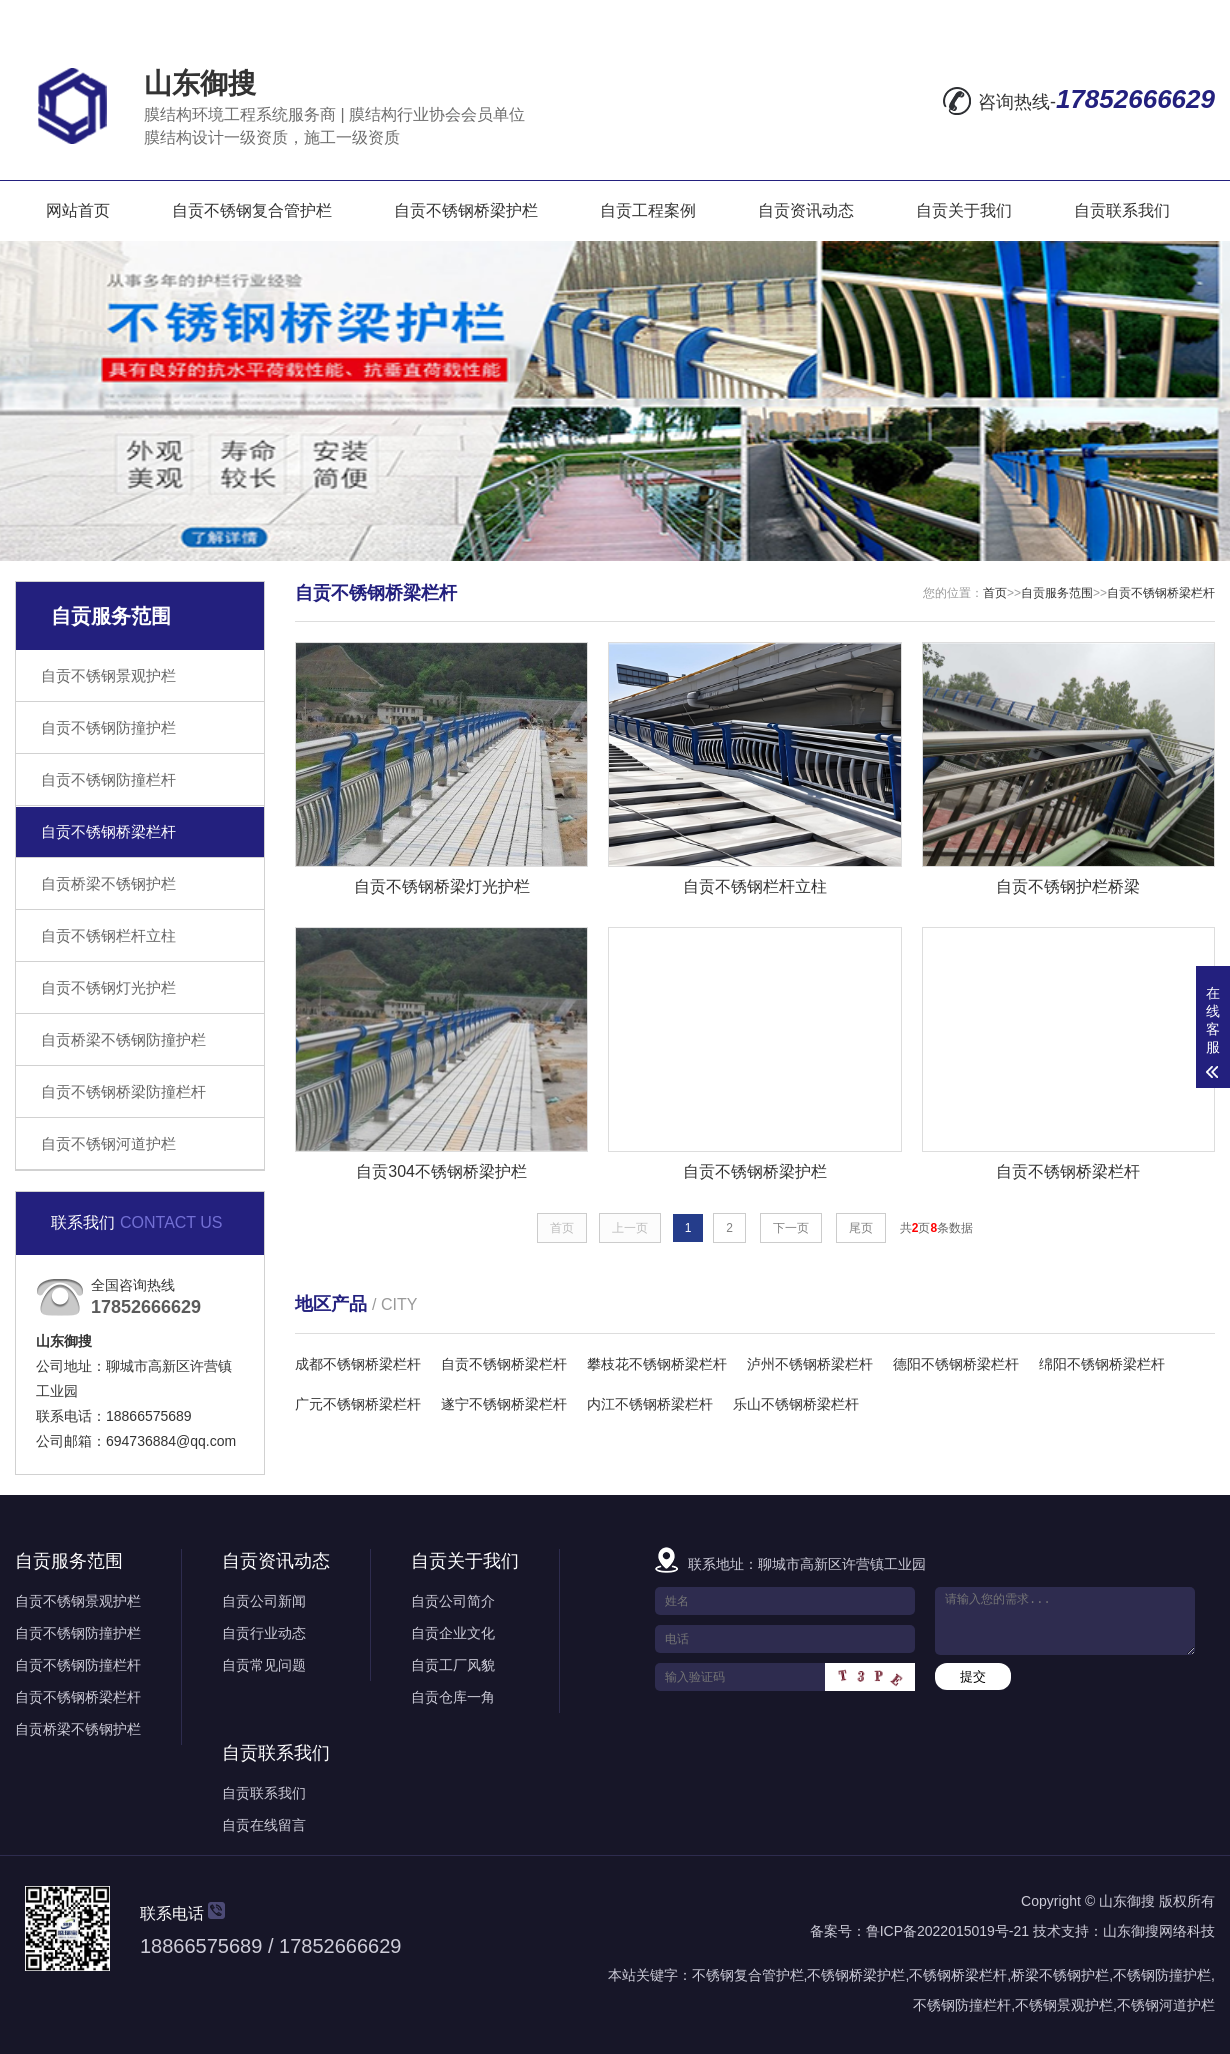 The width and height of the screenshot is (1230, 2054). What do you see at coordinates (810, 1364) in the screenshot?
I see `泸州不锈钢桥梁栏杆` at bounding box center [810, 1364].